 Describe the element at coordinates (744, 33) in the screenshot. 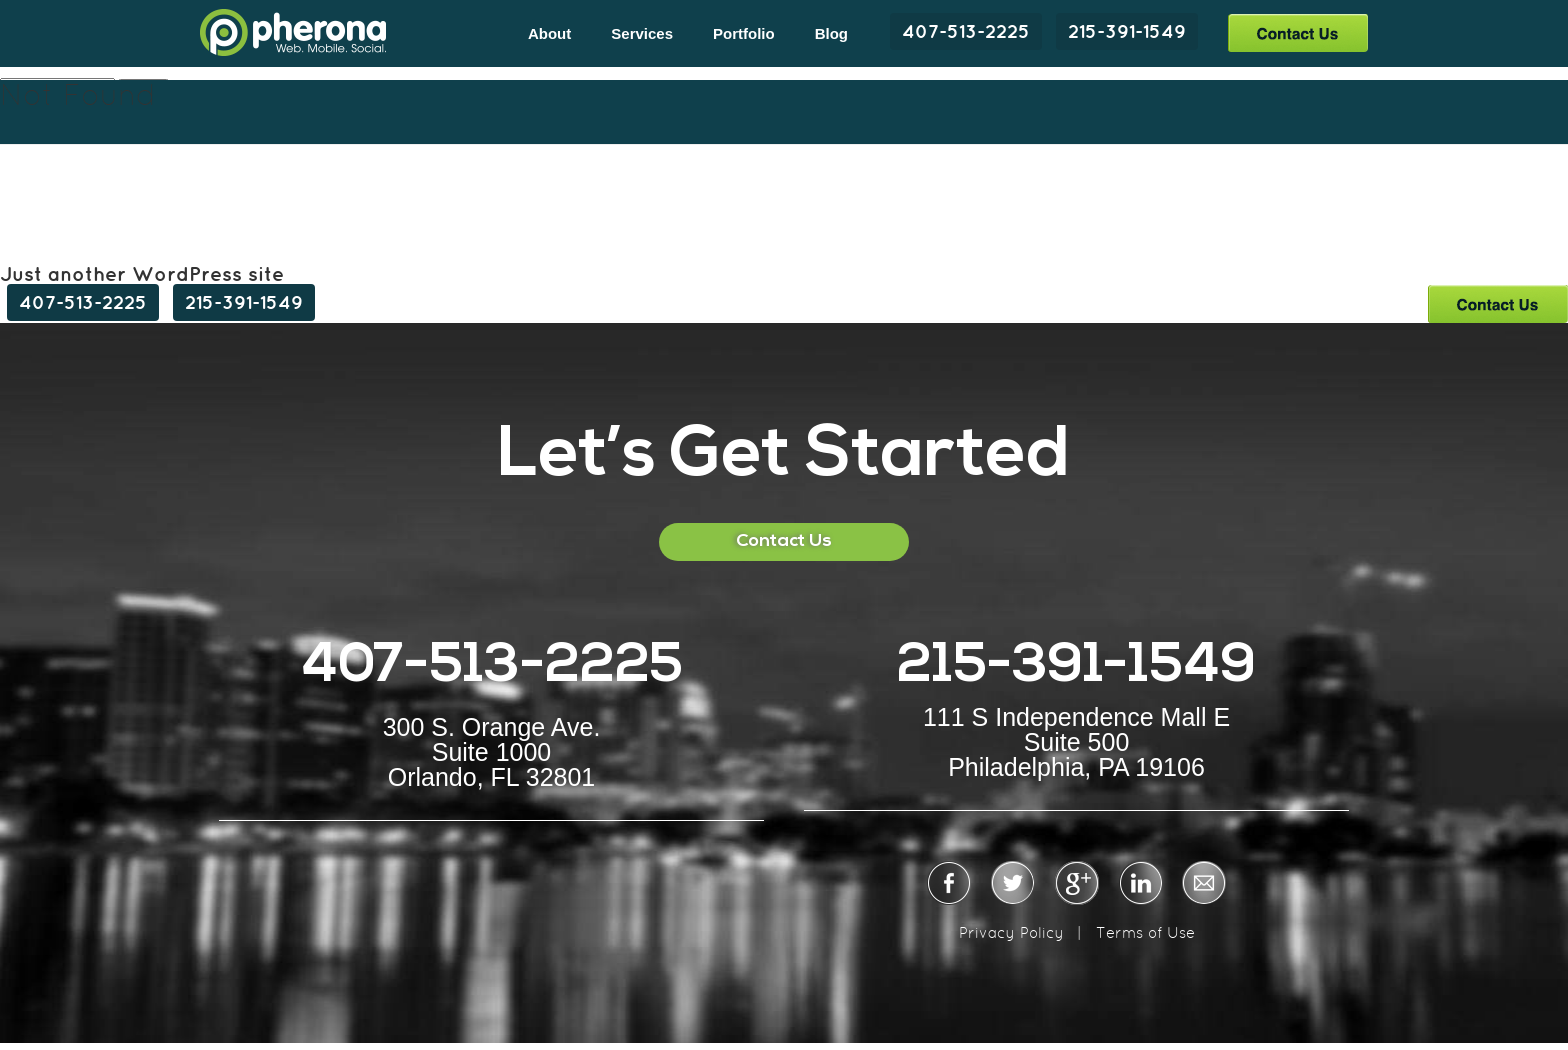

I see `Portfolio` at that location.